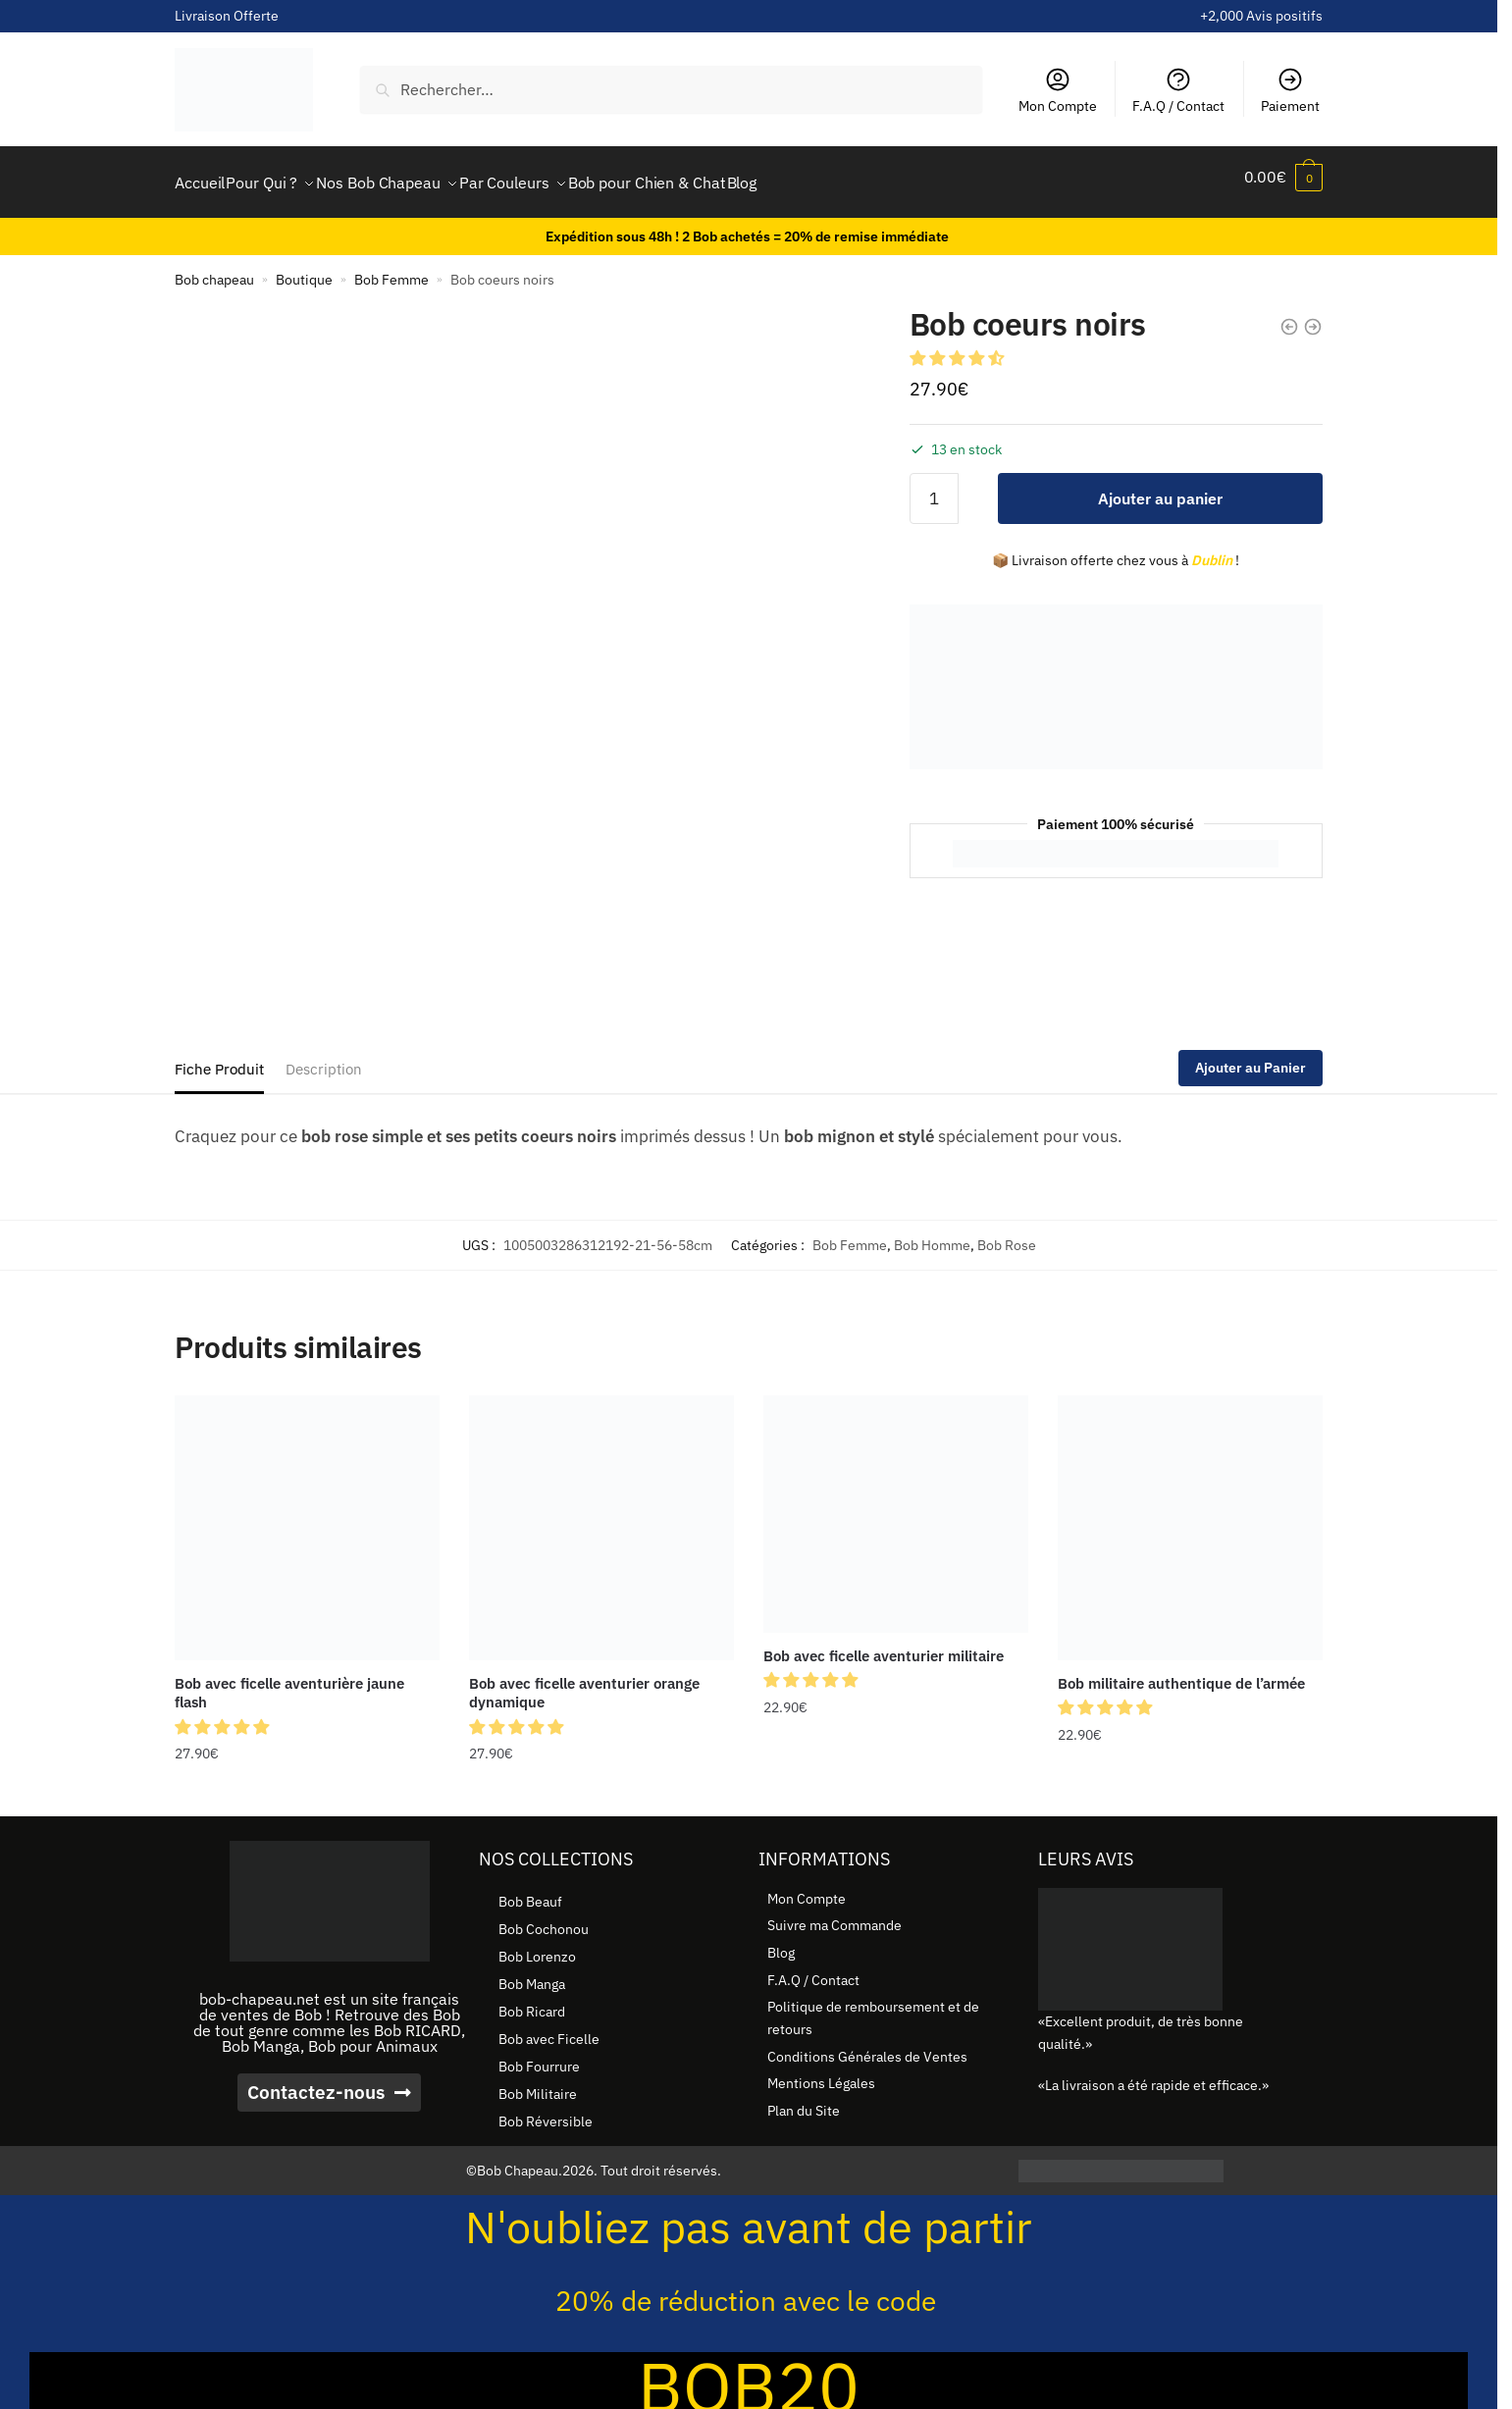  What do you see at coordinates (895, 1502) in the screenshot?
I see `[Bob avec ficelle aventurier militaire]` at bounding box center [895, 1502].